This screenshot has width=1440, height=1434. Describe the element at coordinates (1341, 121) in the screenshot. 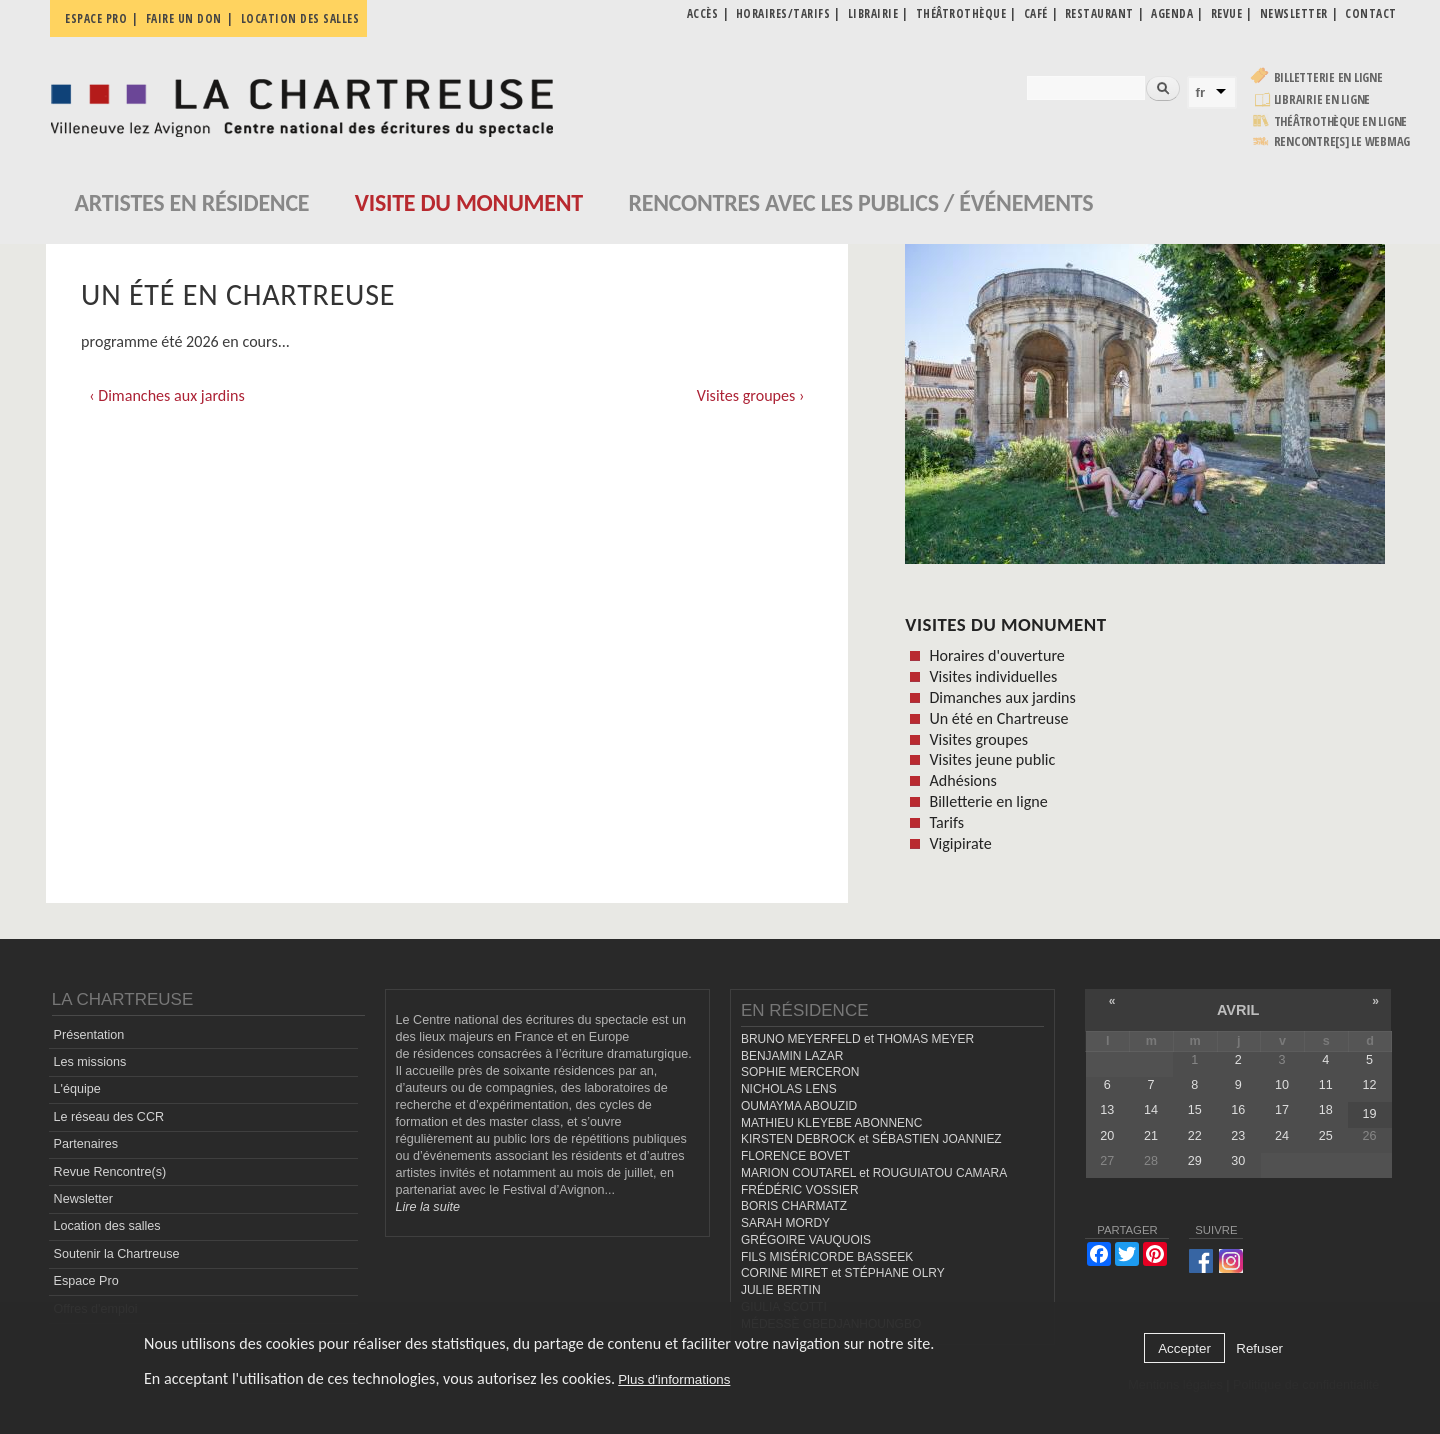

I see `Théâtrothèque en ligne` at that location.